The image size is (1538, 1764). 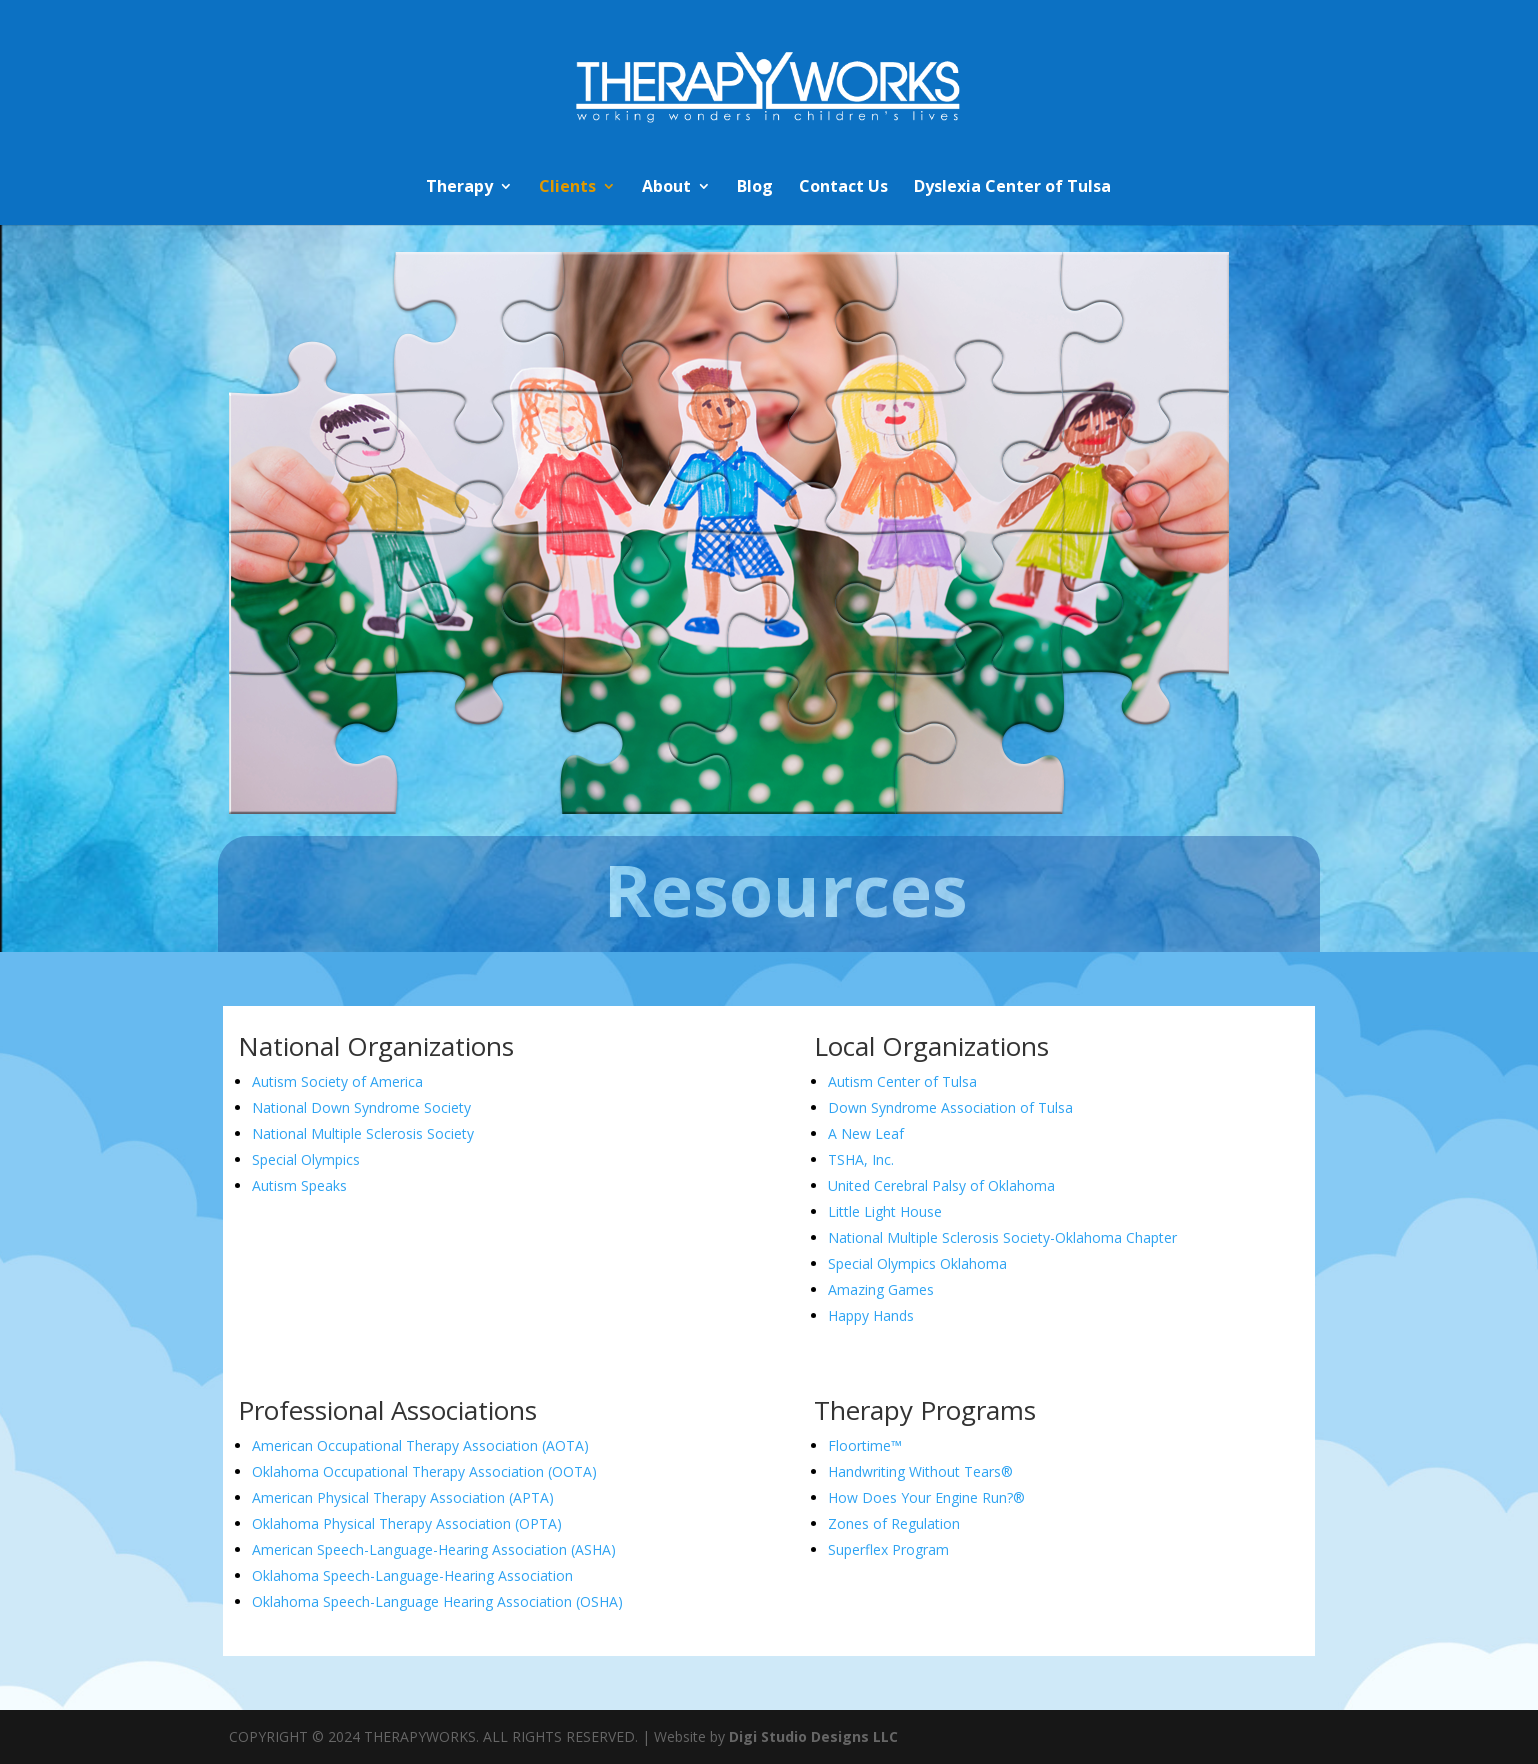 I want to click on A New Leaf, so click(x=868, y=1133).